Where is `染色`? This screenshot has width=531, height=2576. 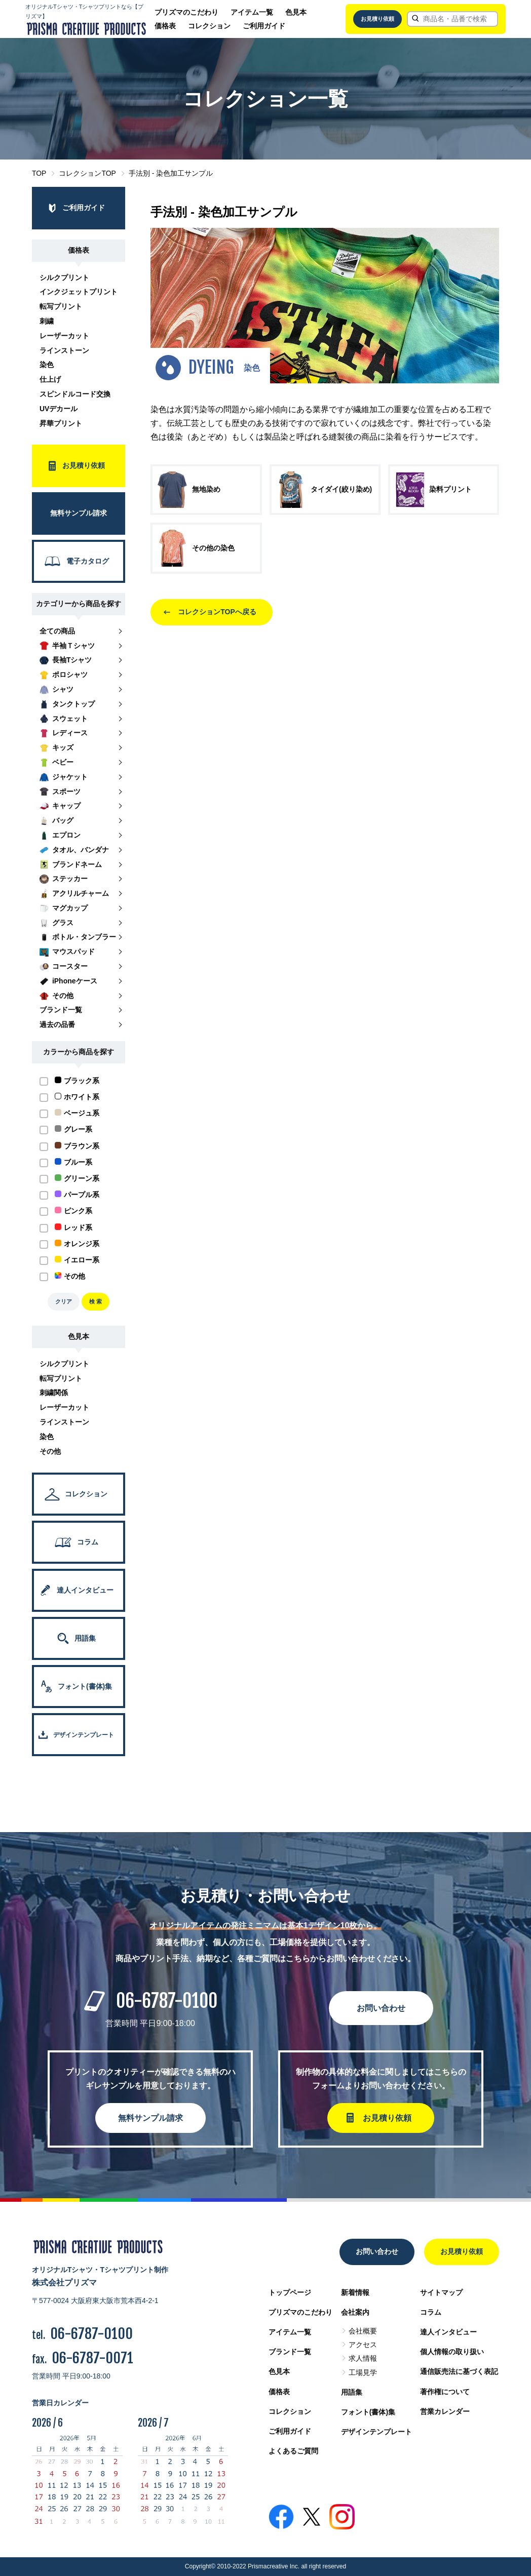 染色 is located at coordinates (47, 365).